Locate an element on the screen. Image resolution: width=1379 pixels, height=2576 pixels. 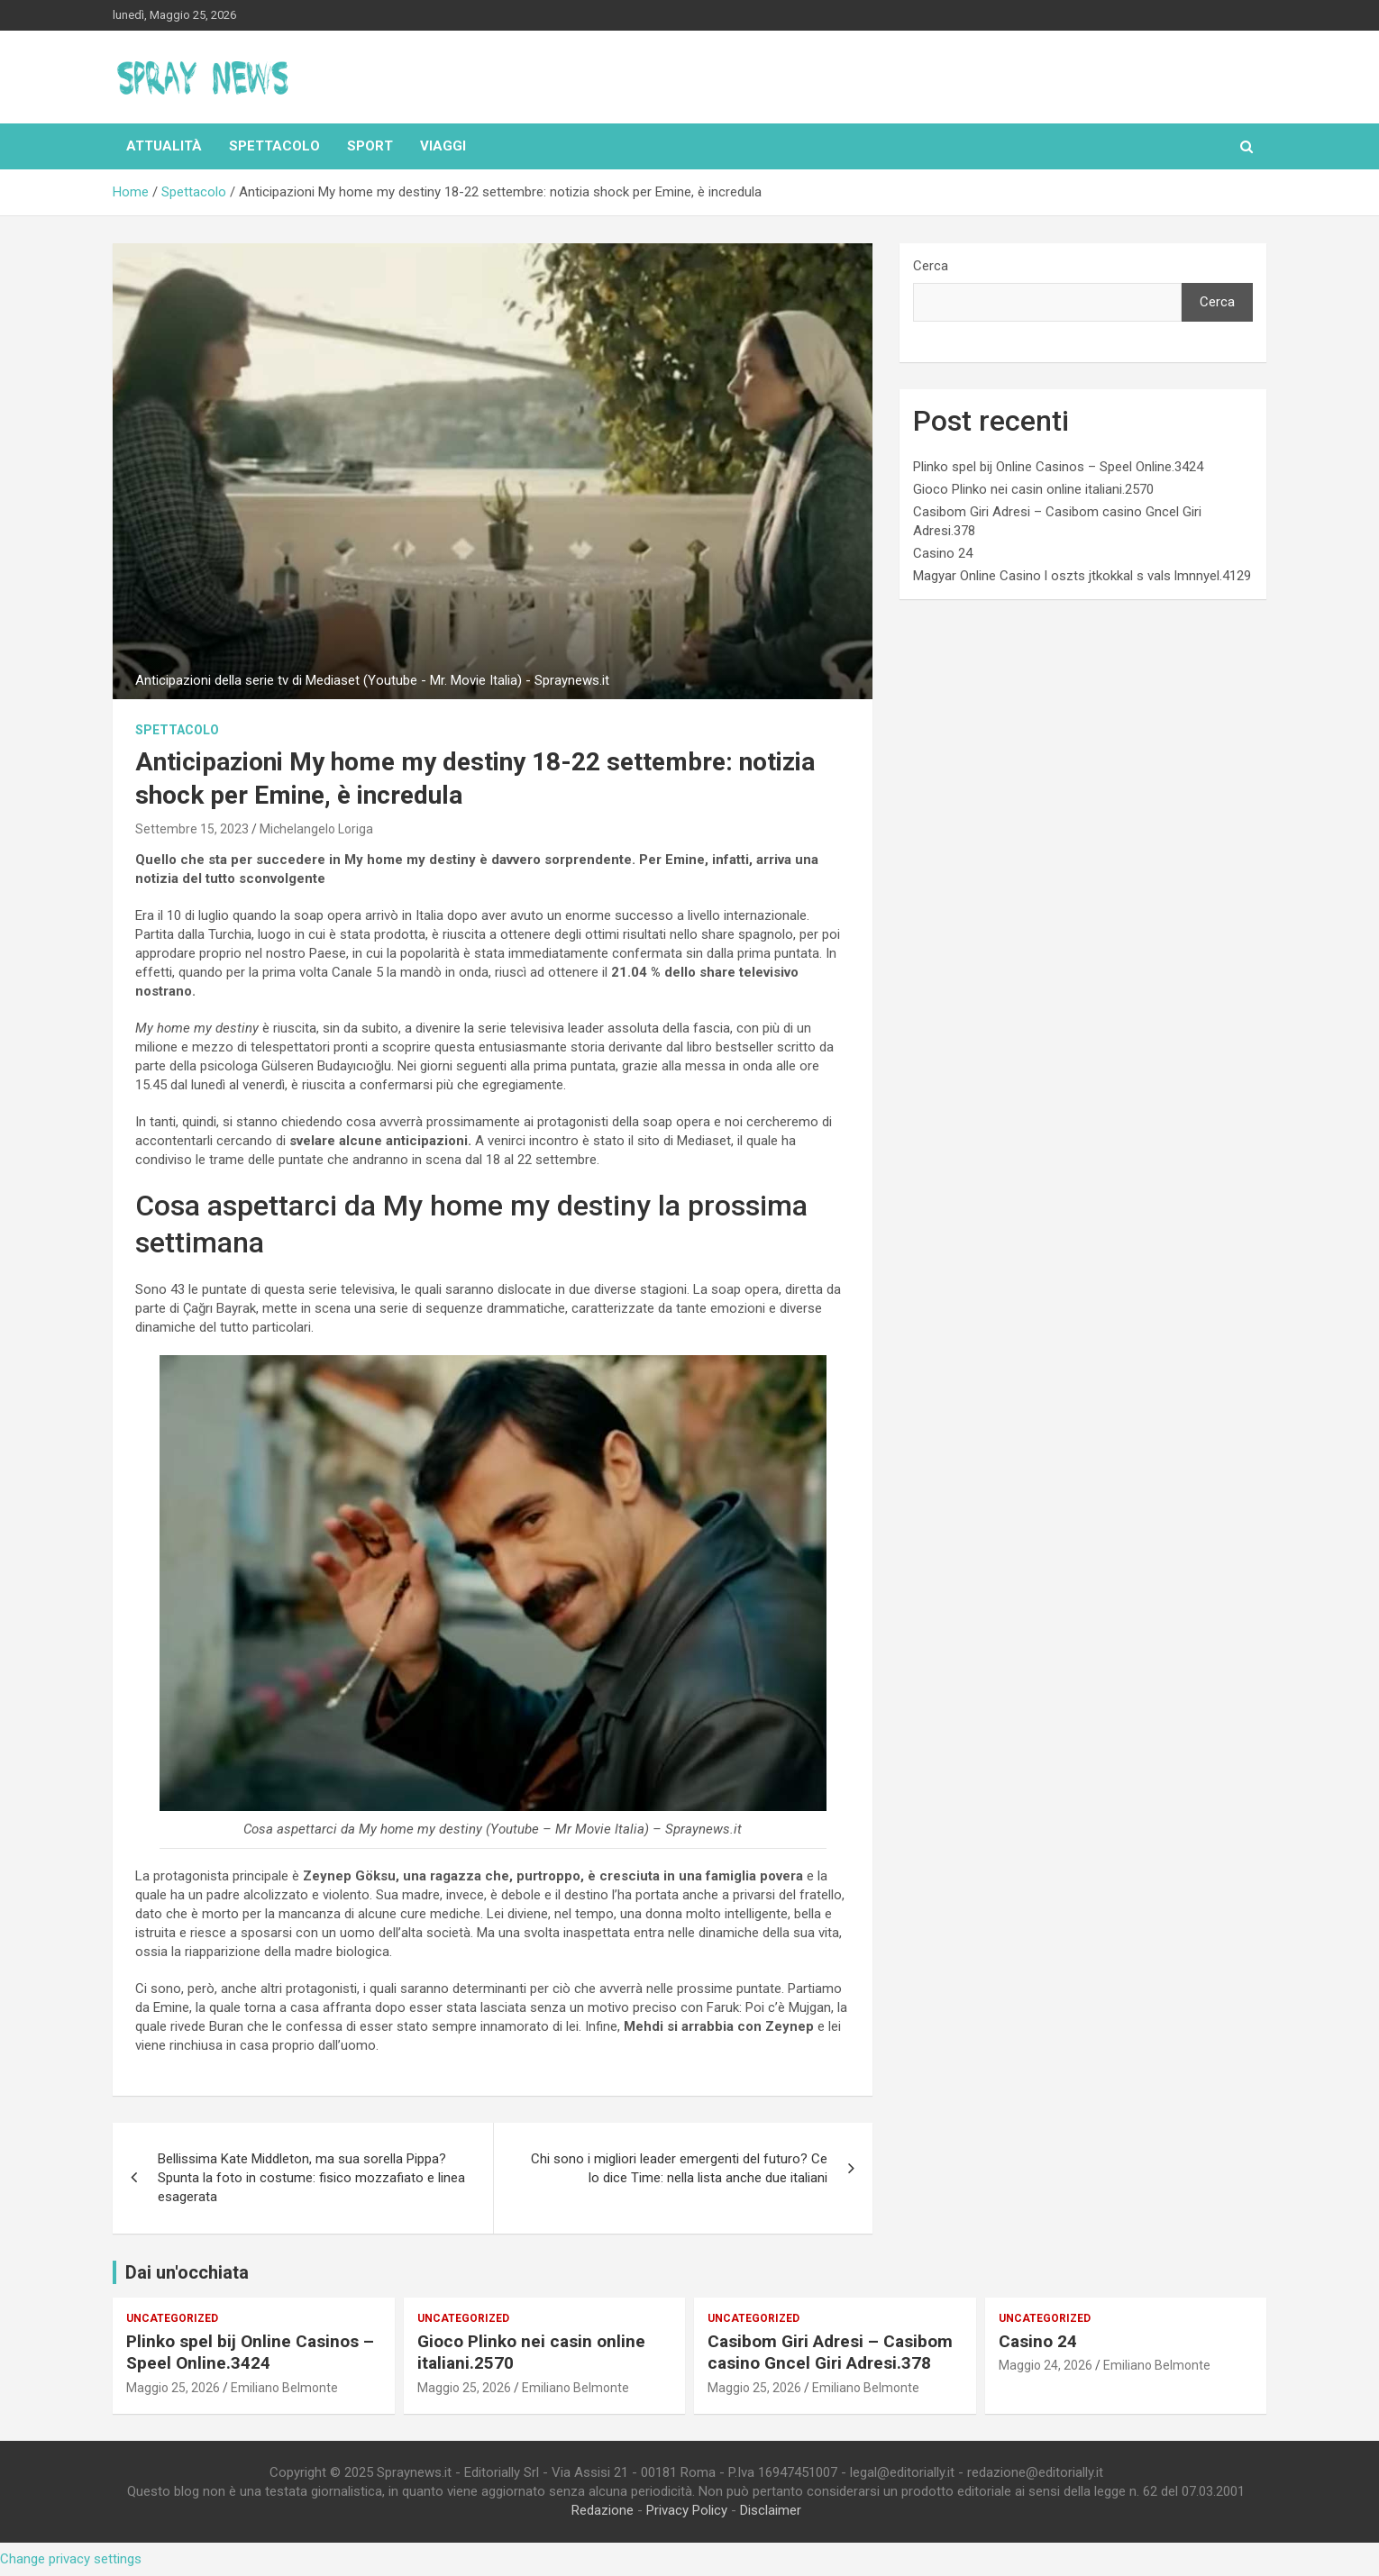
Spettacolo is located at coordinates (274, 146).